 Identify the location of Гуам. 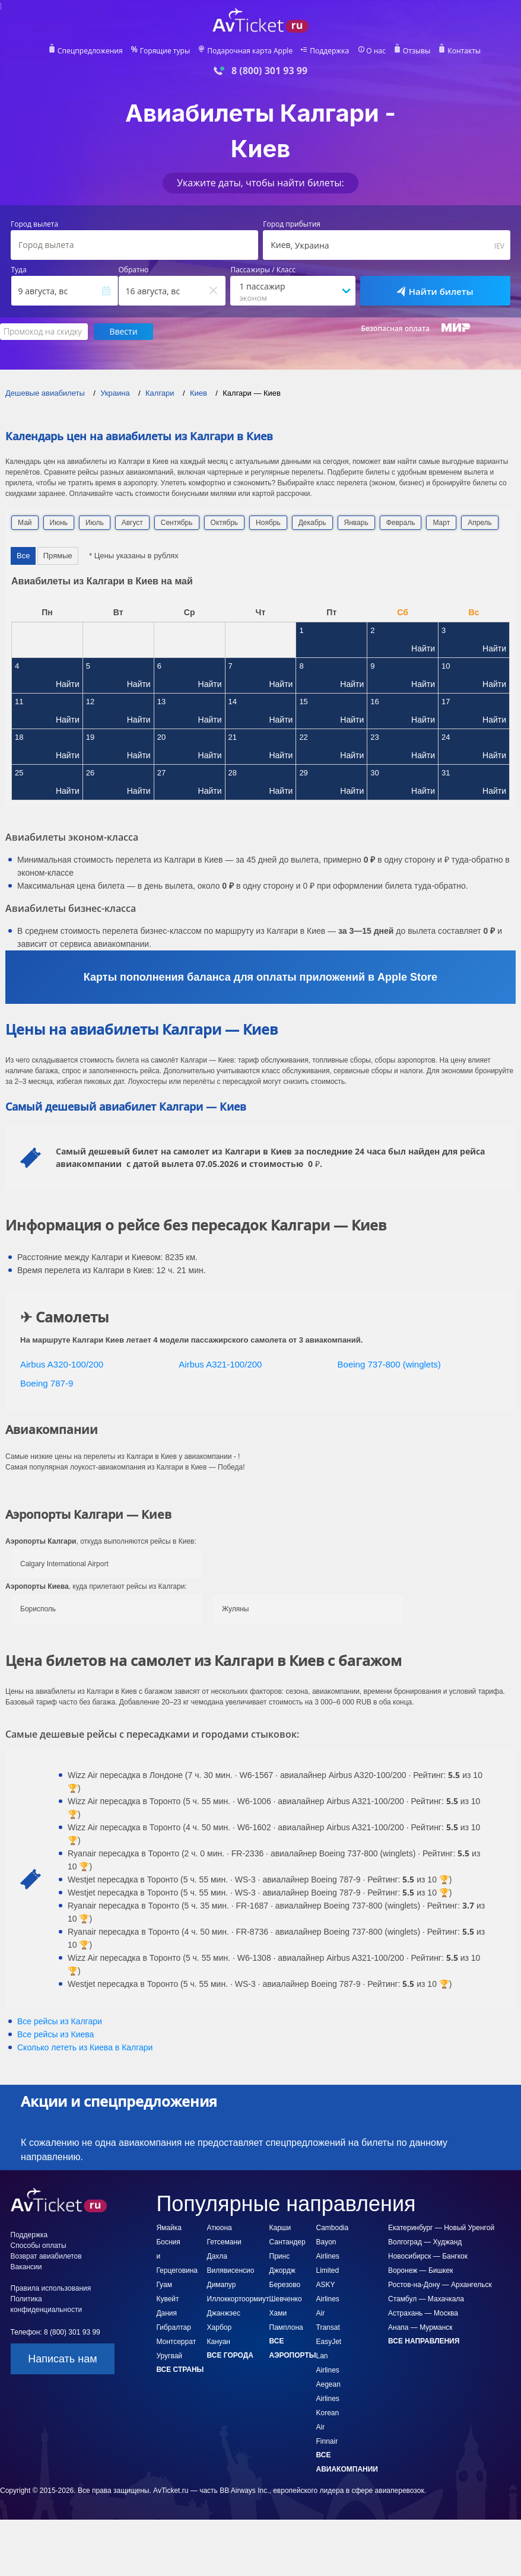
(163, 2285).